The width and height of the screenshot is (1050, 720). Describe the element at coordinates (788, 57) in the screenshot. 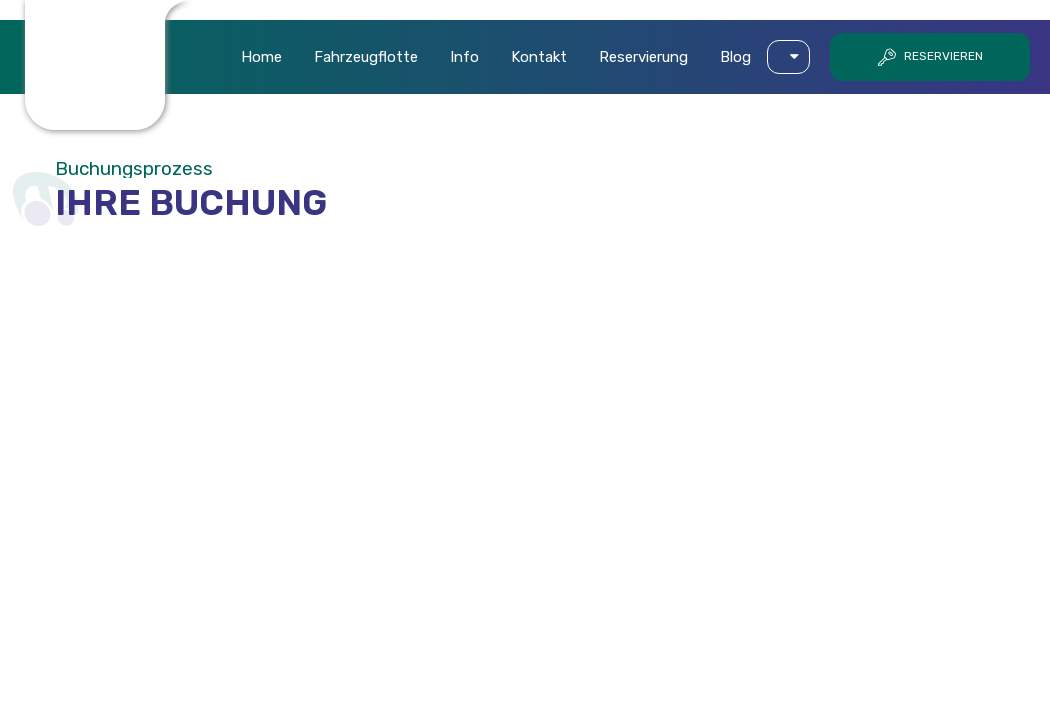

I see `[button]` at that location.